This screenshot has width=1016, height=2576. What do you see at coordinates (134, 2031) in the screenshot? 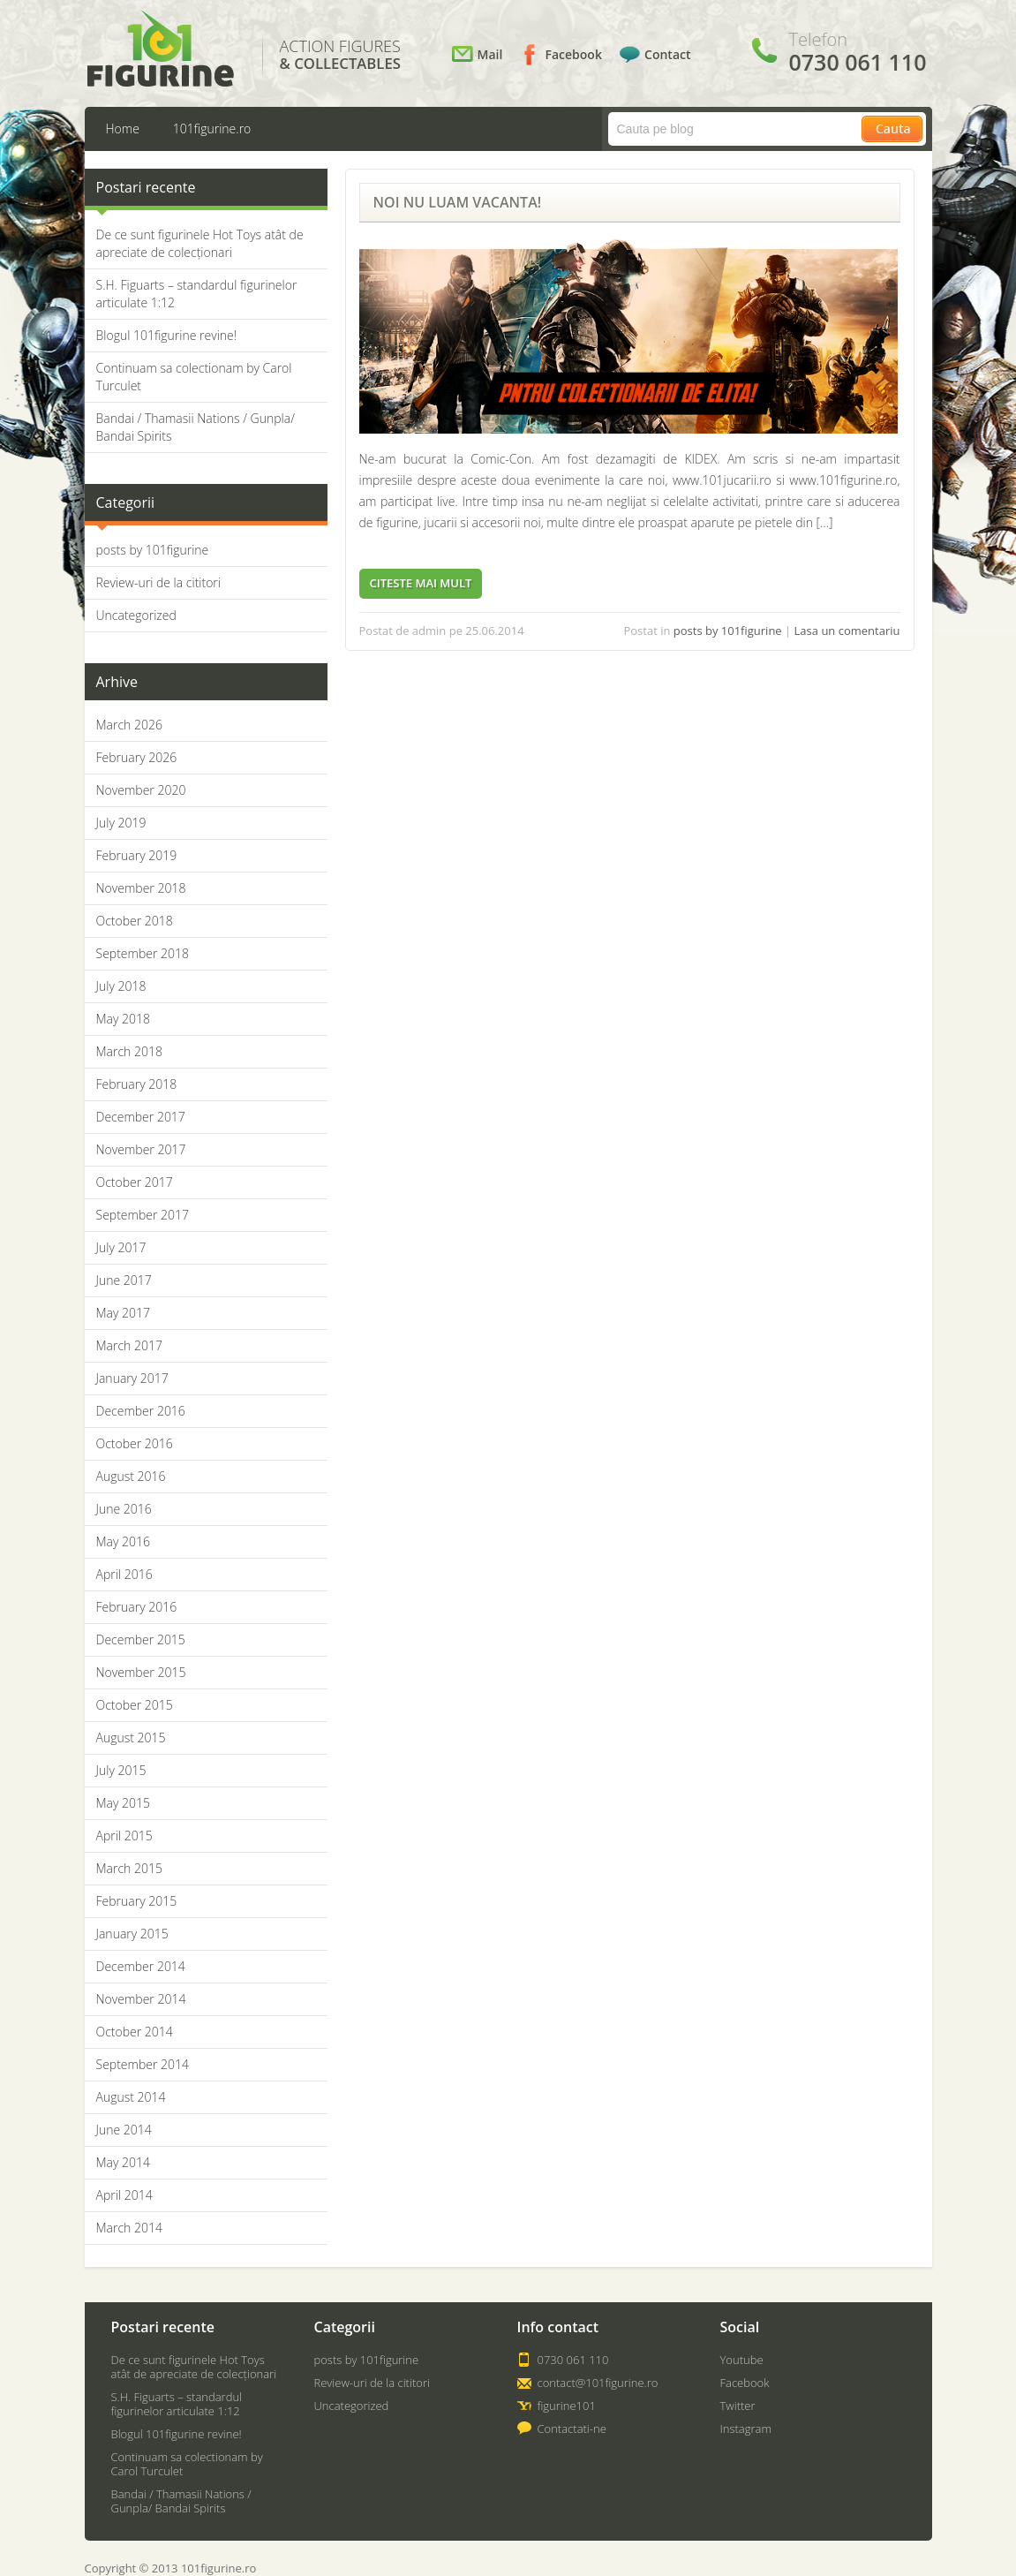
I see `October 2014` at bounding box center [134, 2031].